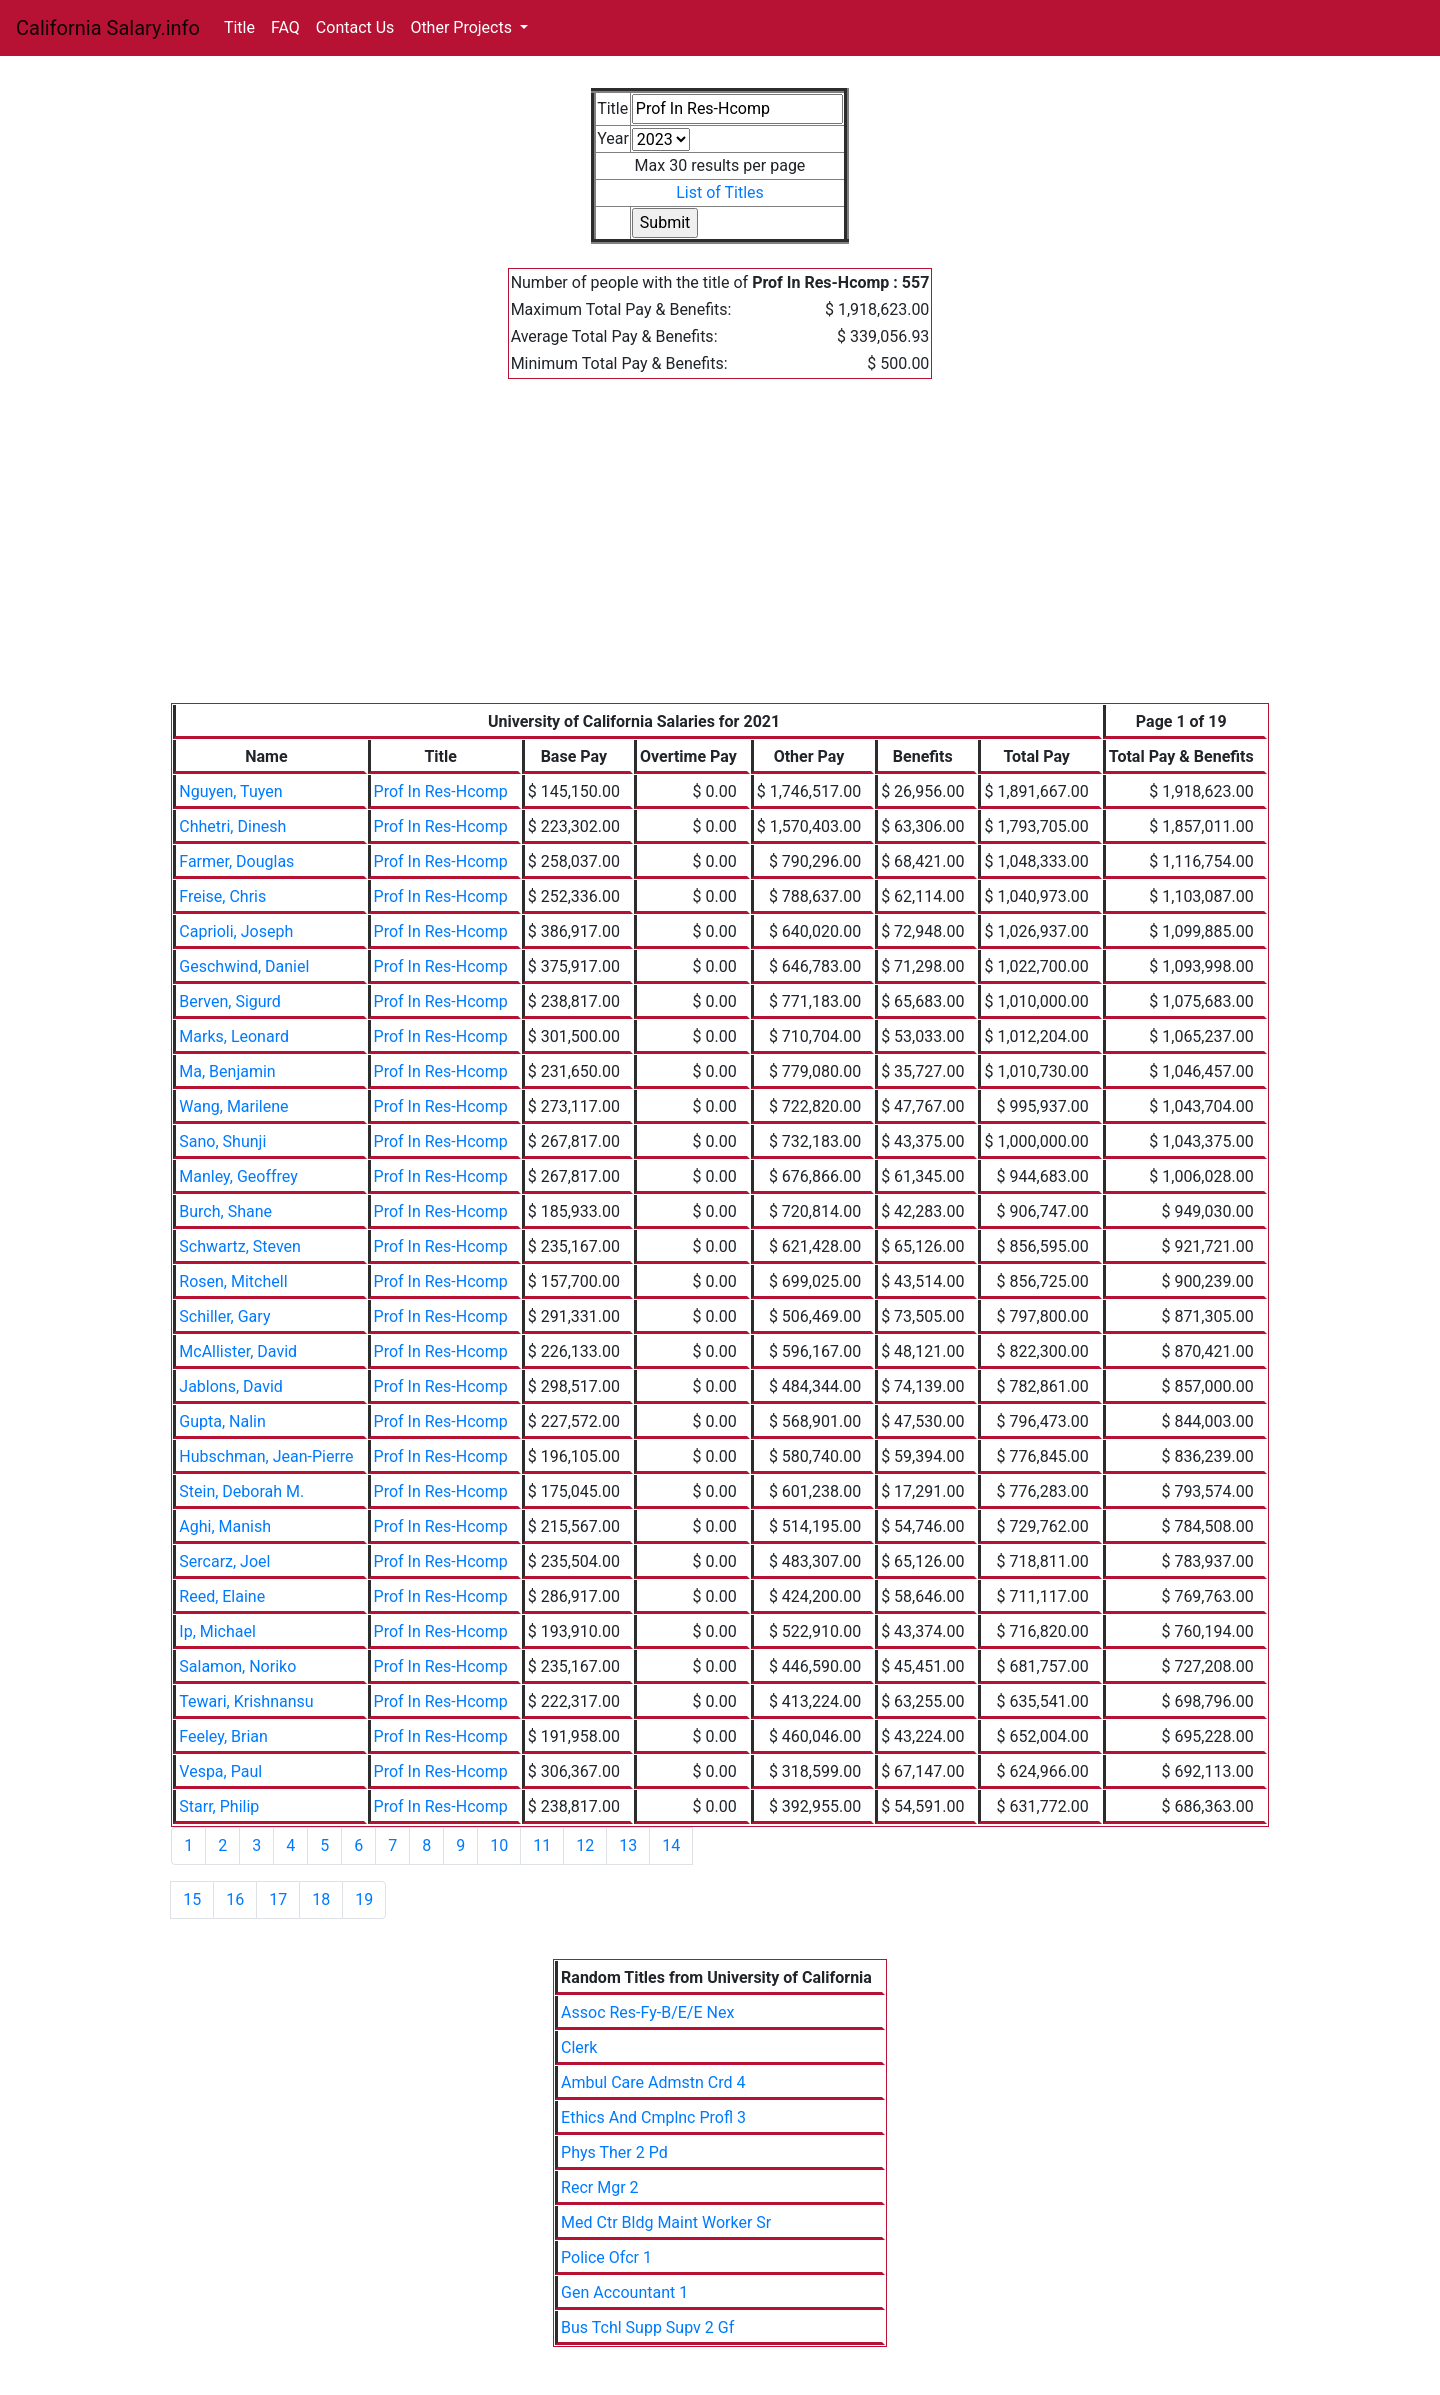  Describe the element at coordinates (246, 1701) in the screenshot. I see `Tewari, Krishnansu` at that location.